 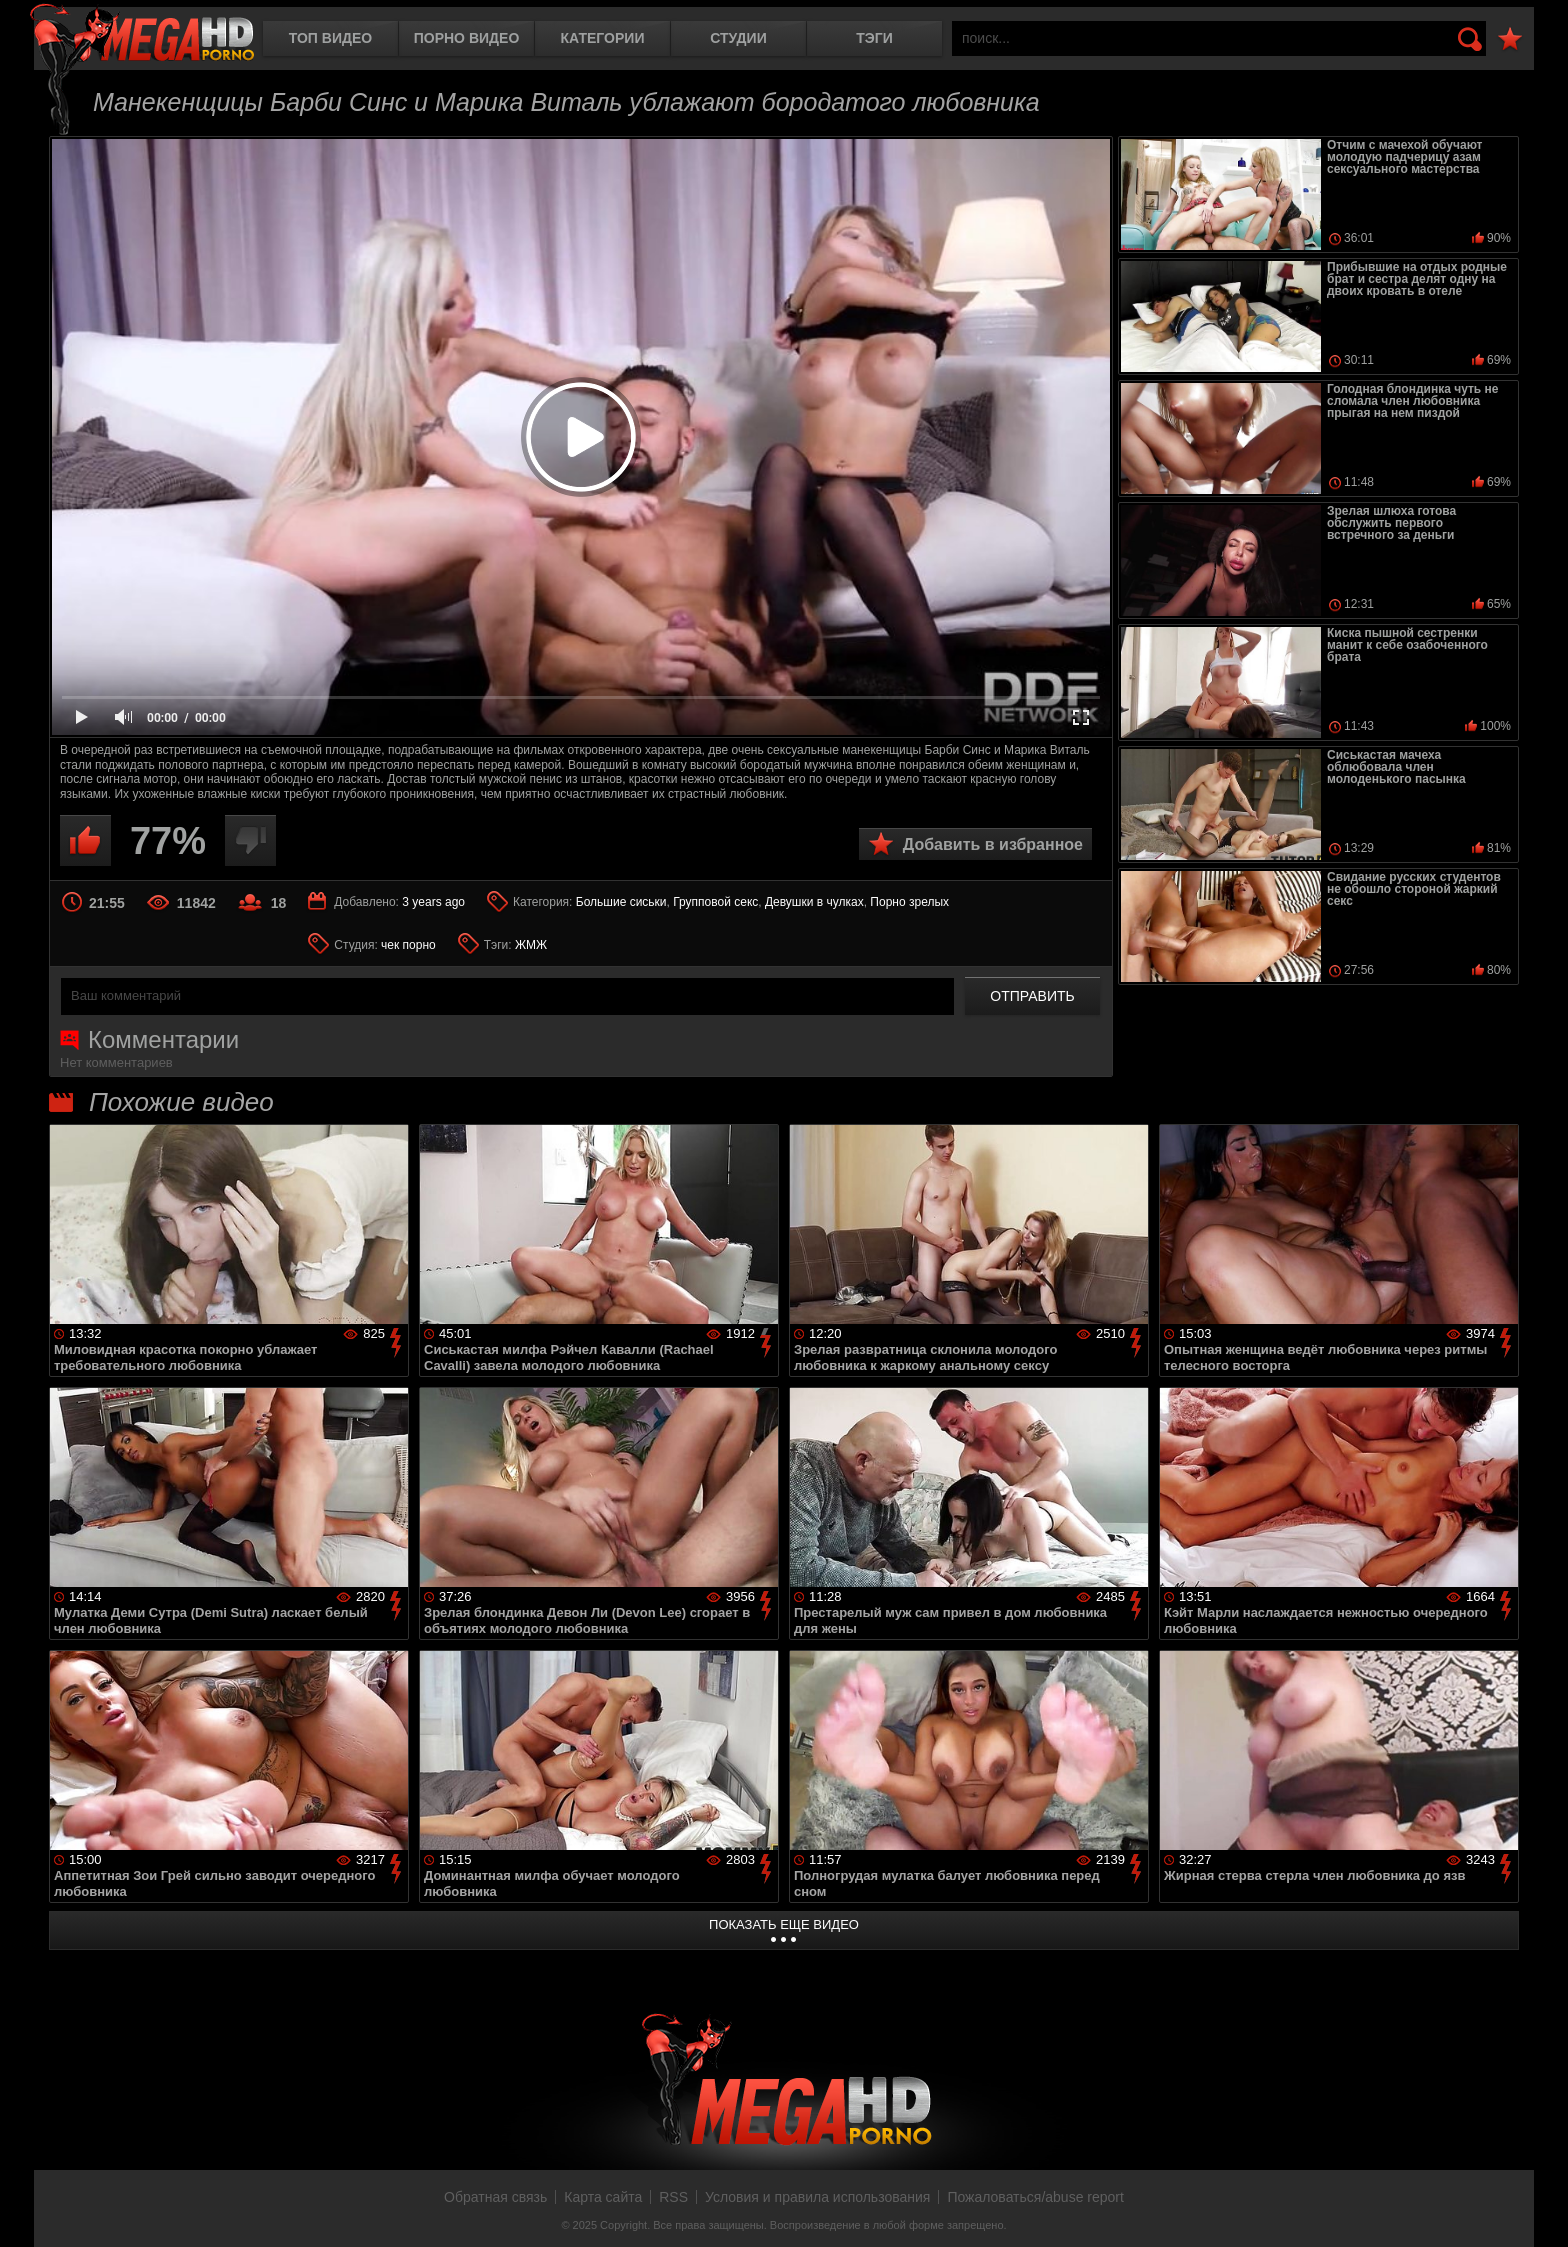 What do you see at coordinates (738, 38) in the screenshot?
I see `Студии` at bounding box center [738, 38].